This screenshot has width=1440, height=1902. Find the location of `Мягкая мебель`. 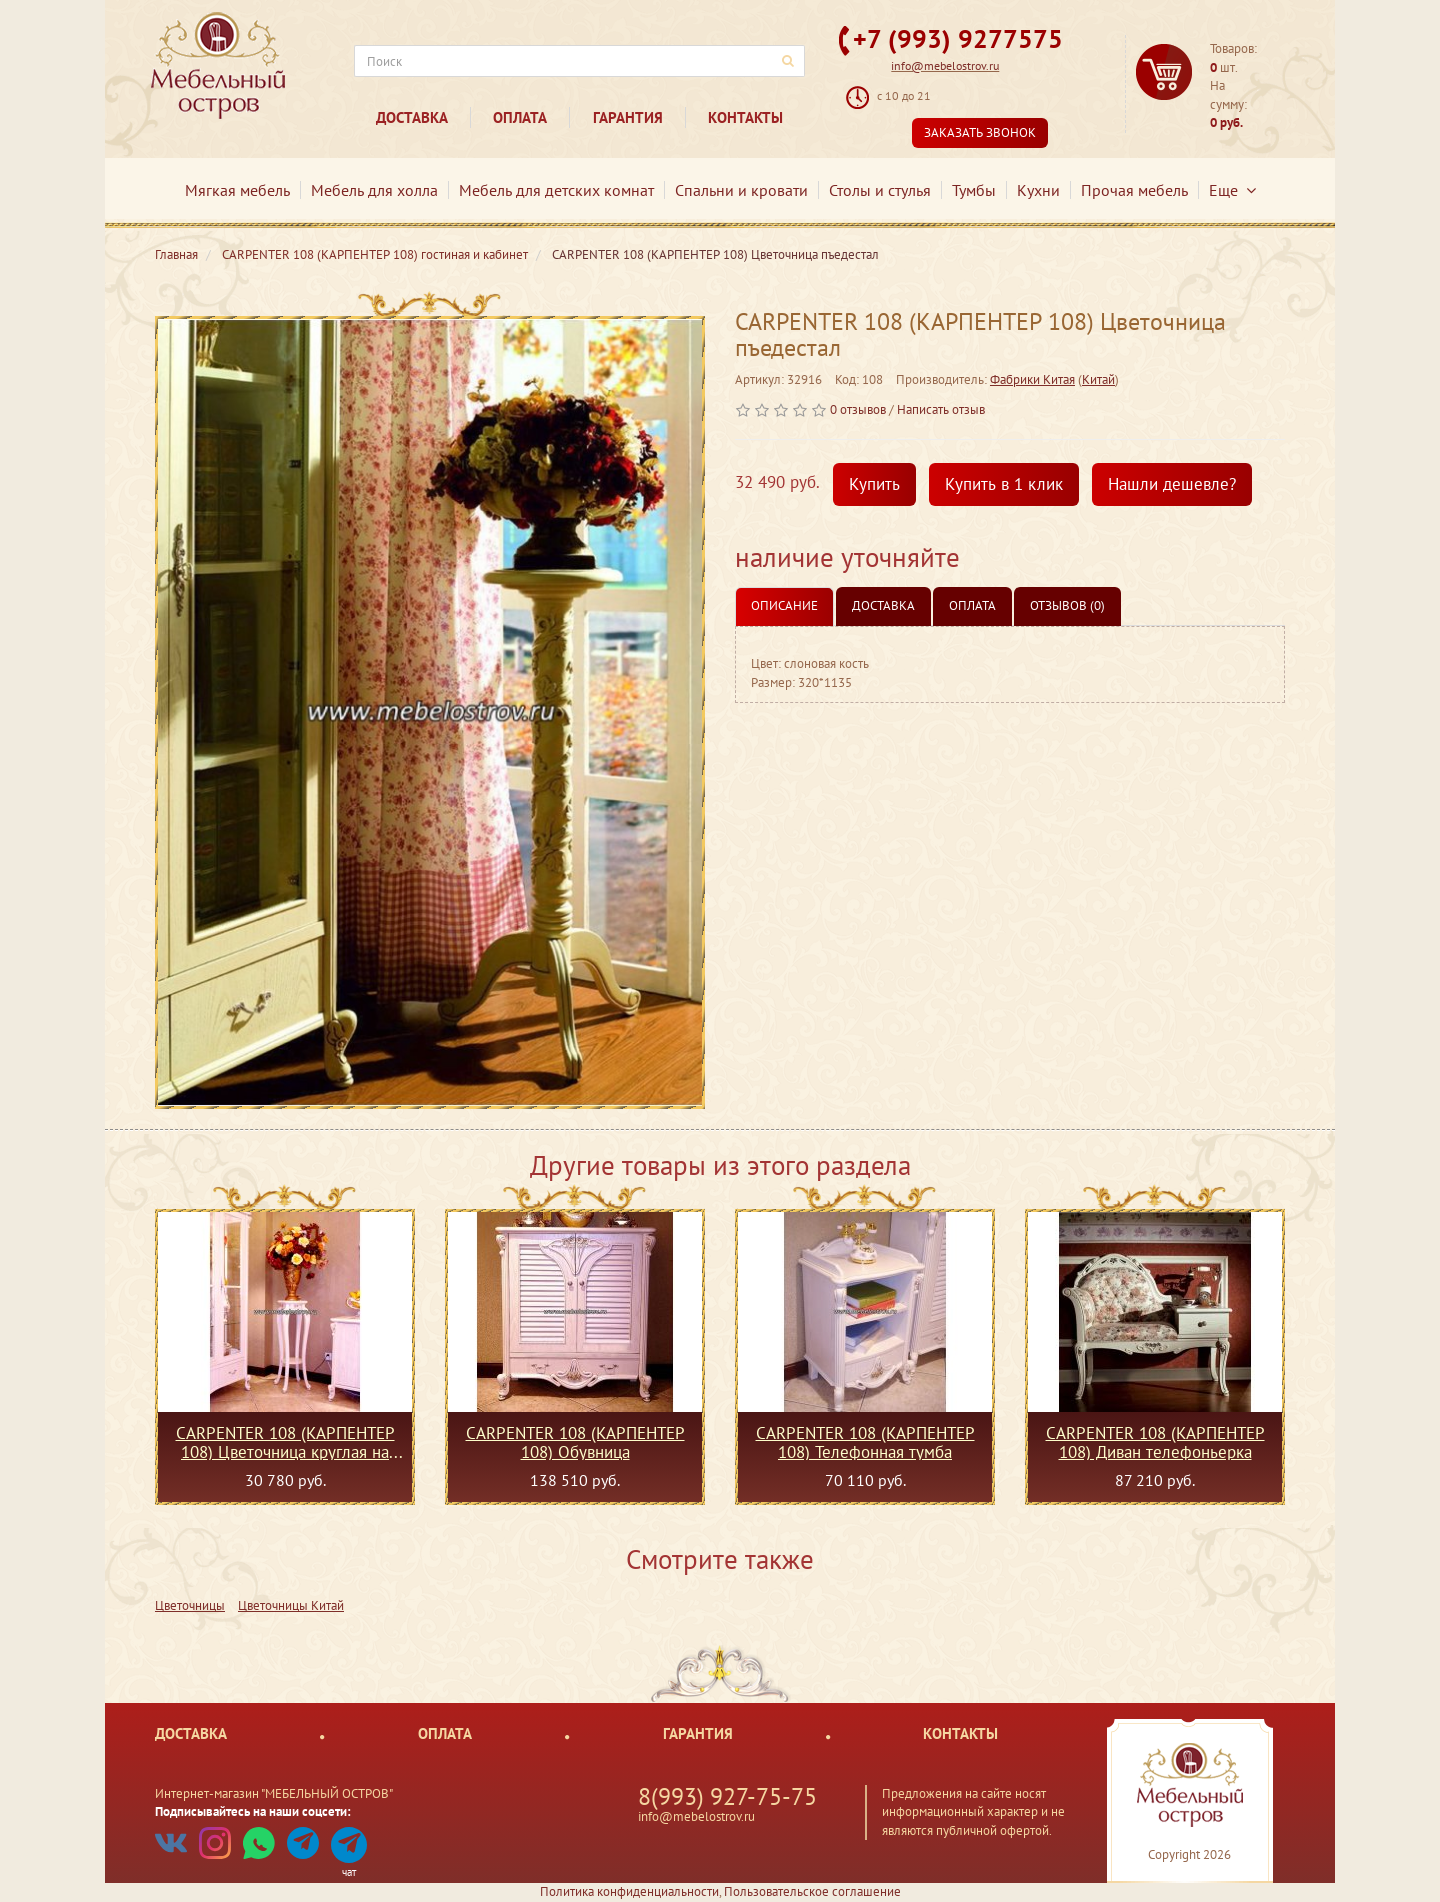

Мягкая мебель is located at coordinates (237, 190).